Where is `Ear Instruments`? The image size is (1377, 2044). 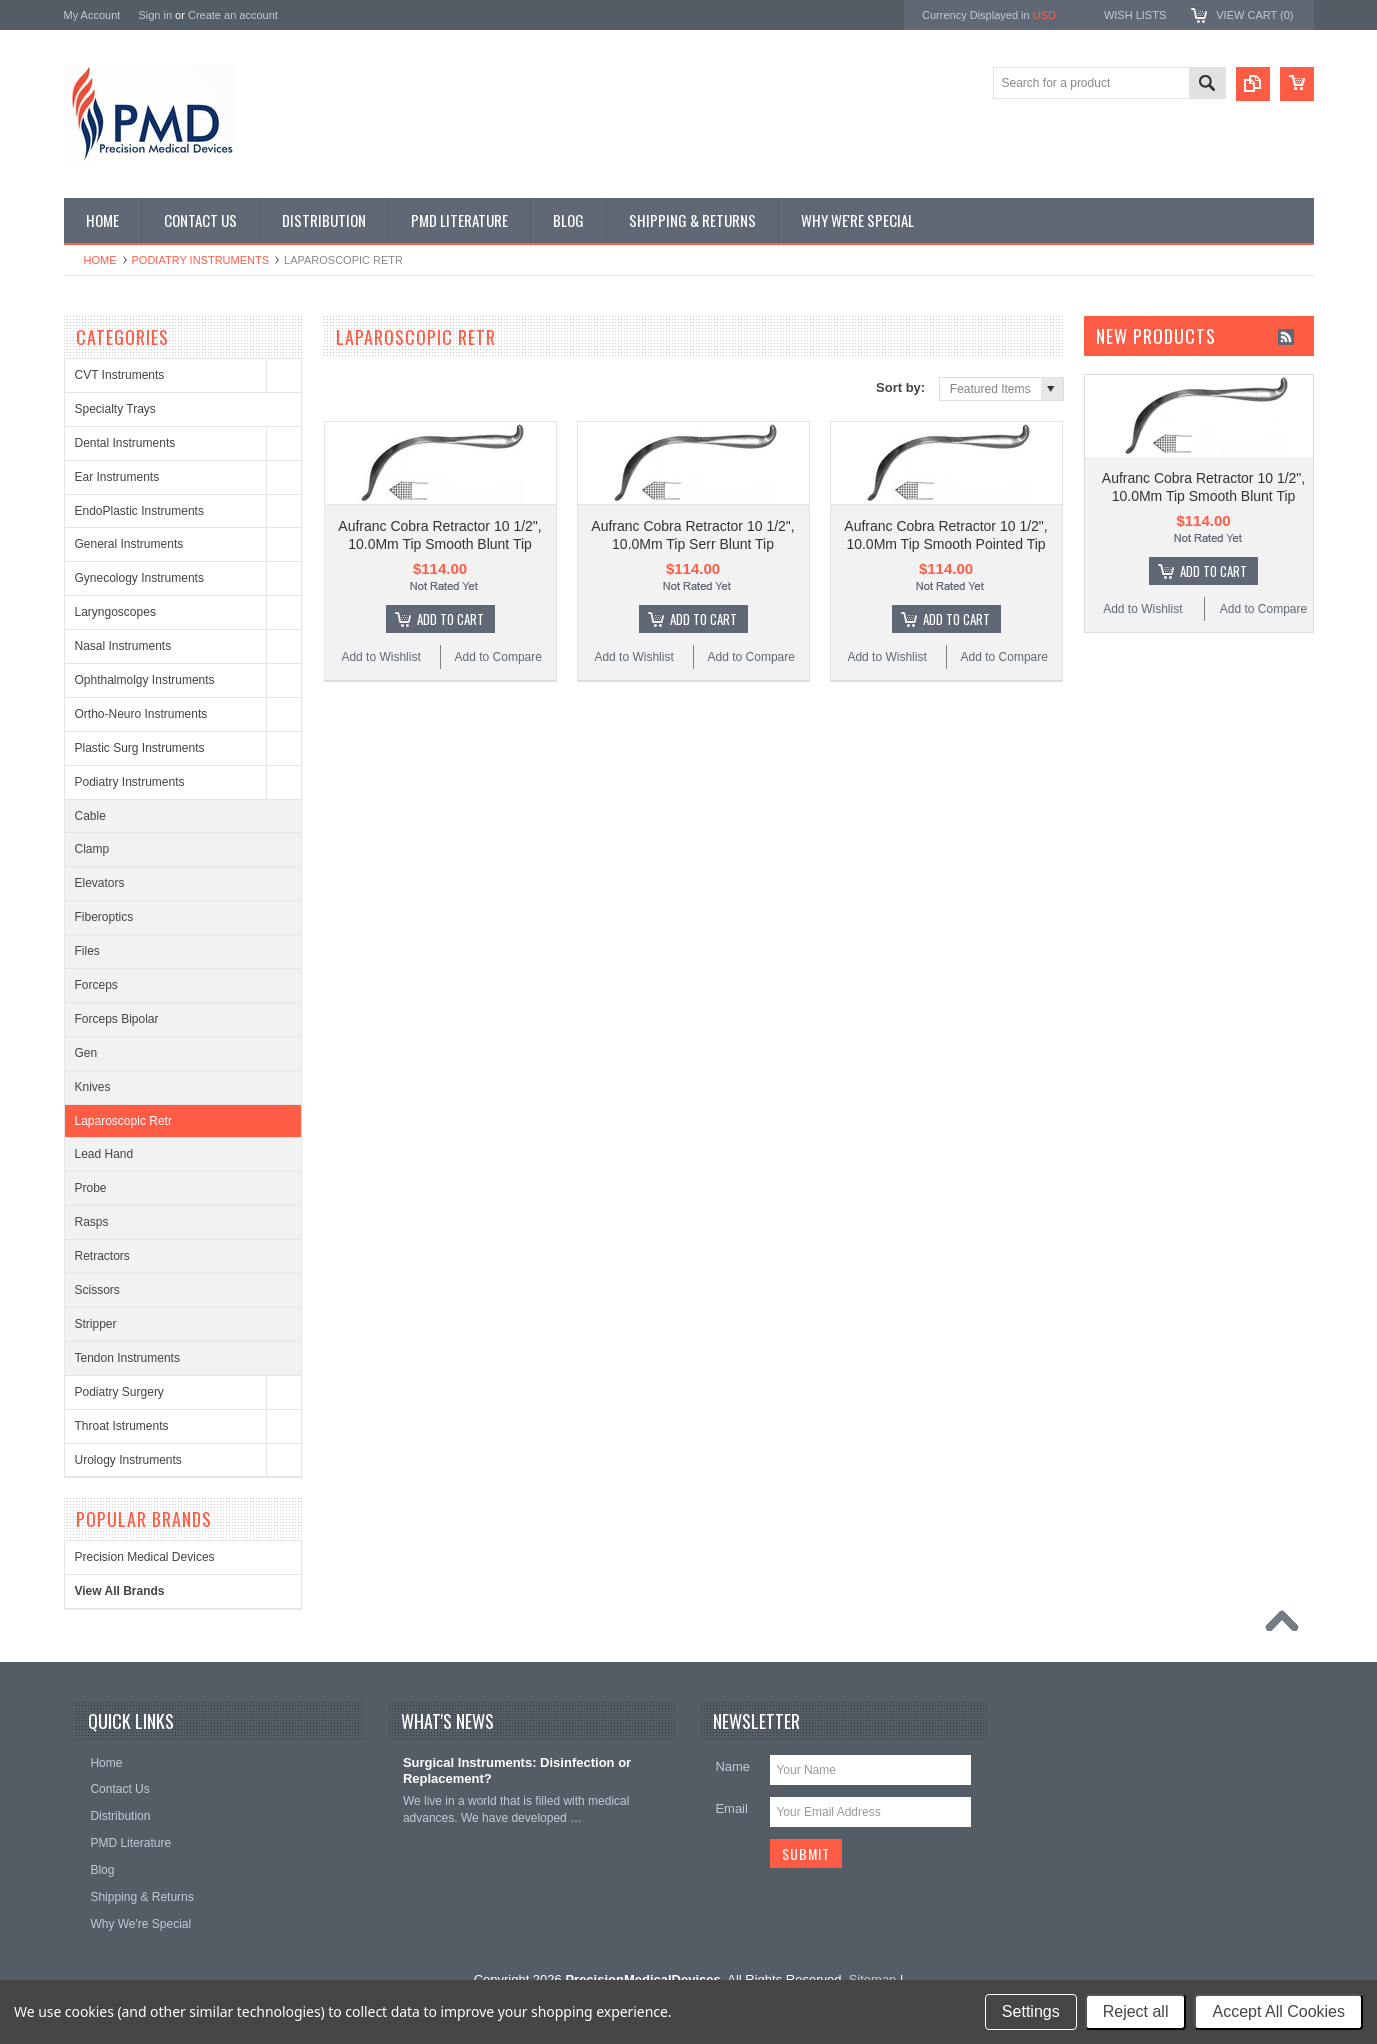 Ear Instruments is located at coordinates (117, 477).